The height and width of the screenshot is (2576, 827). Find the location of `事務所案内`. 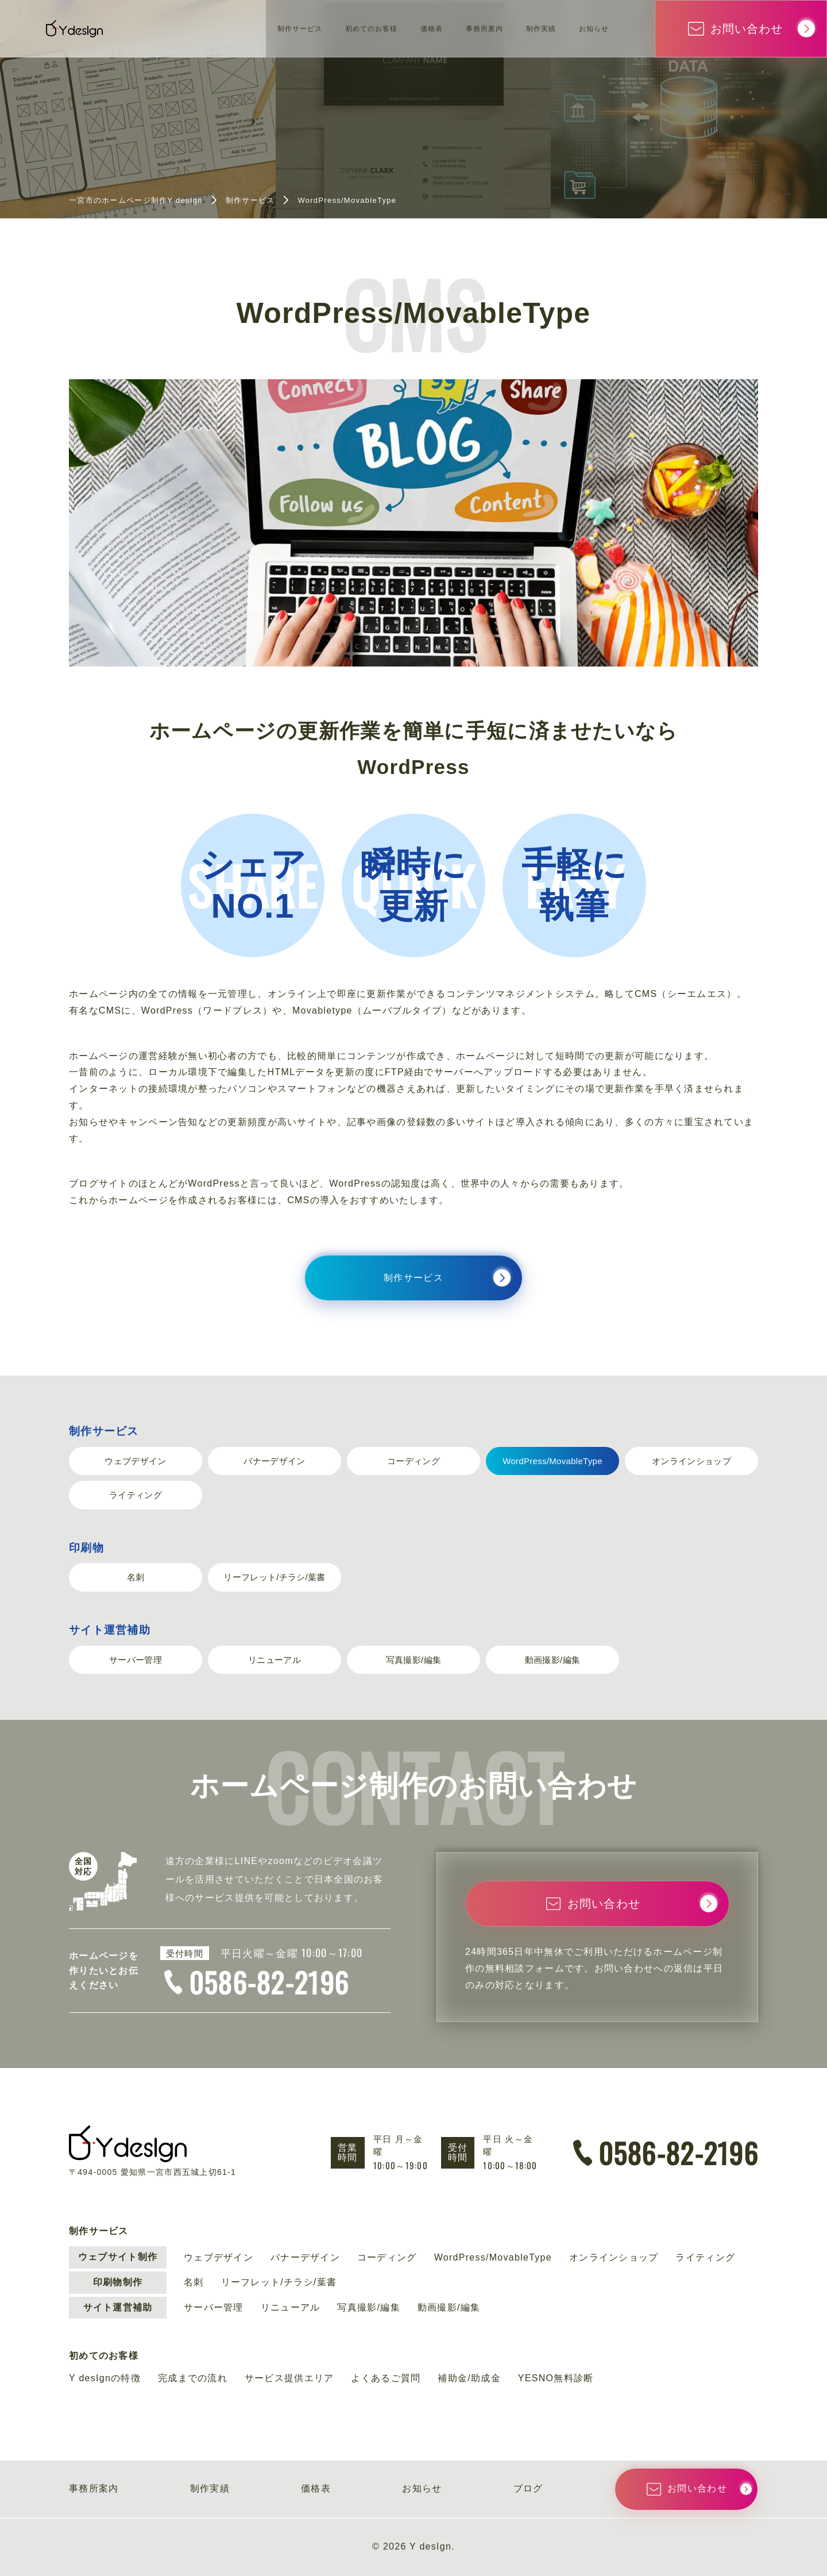

事務所案内 is located at coordinates (458, 28).